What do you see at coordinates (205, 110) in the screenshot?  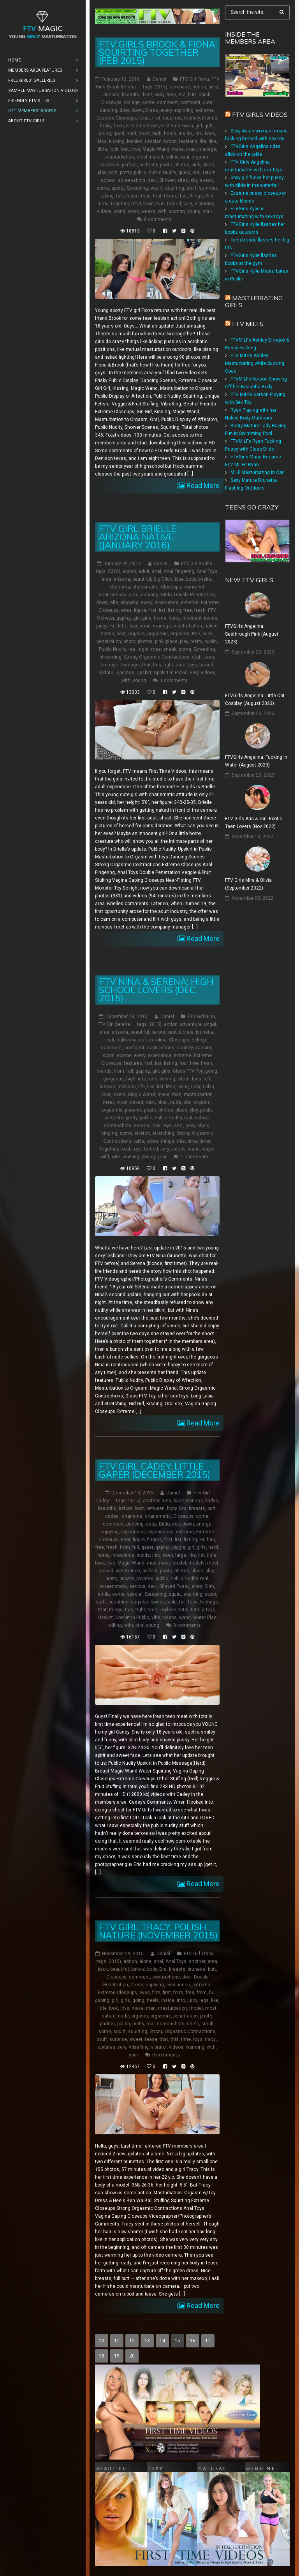 I see `extreme` at bounding box center [205, 110].